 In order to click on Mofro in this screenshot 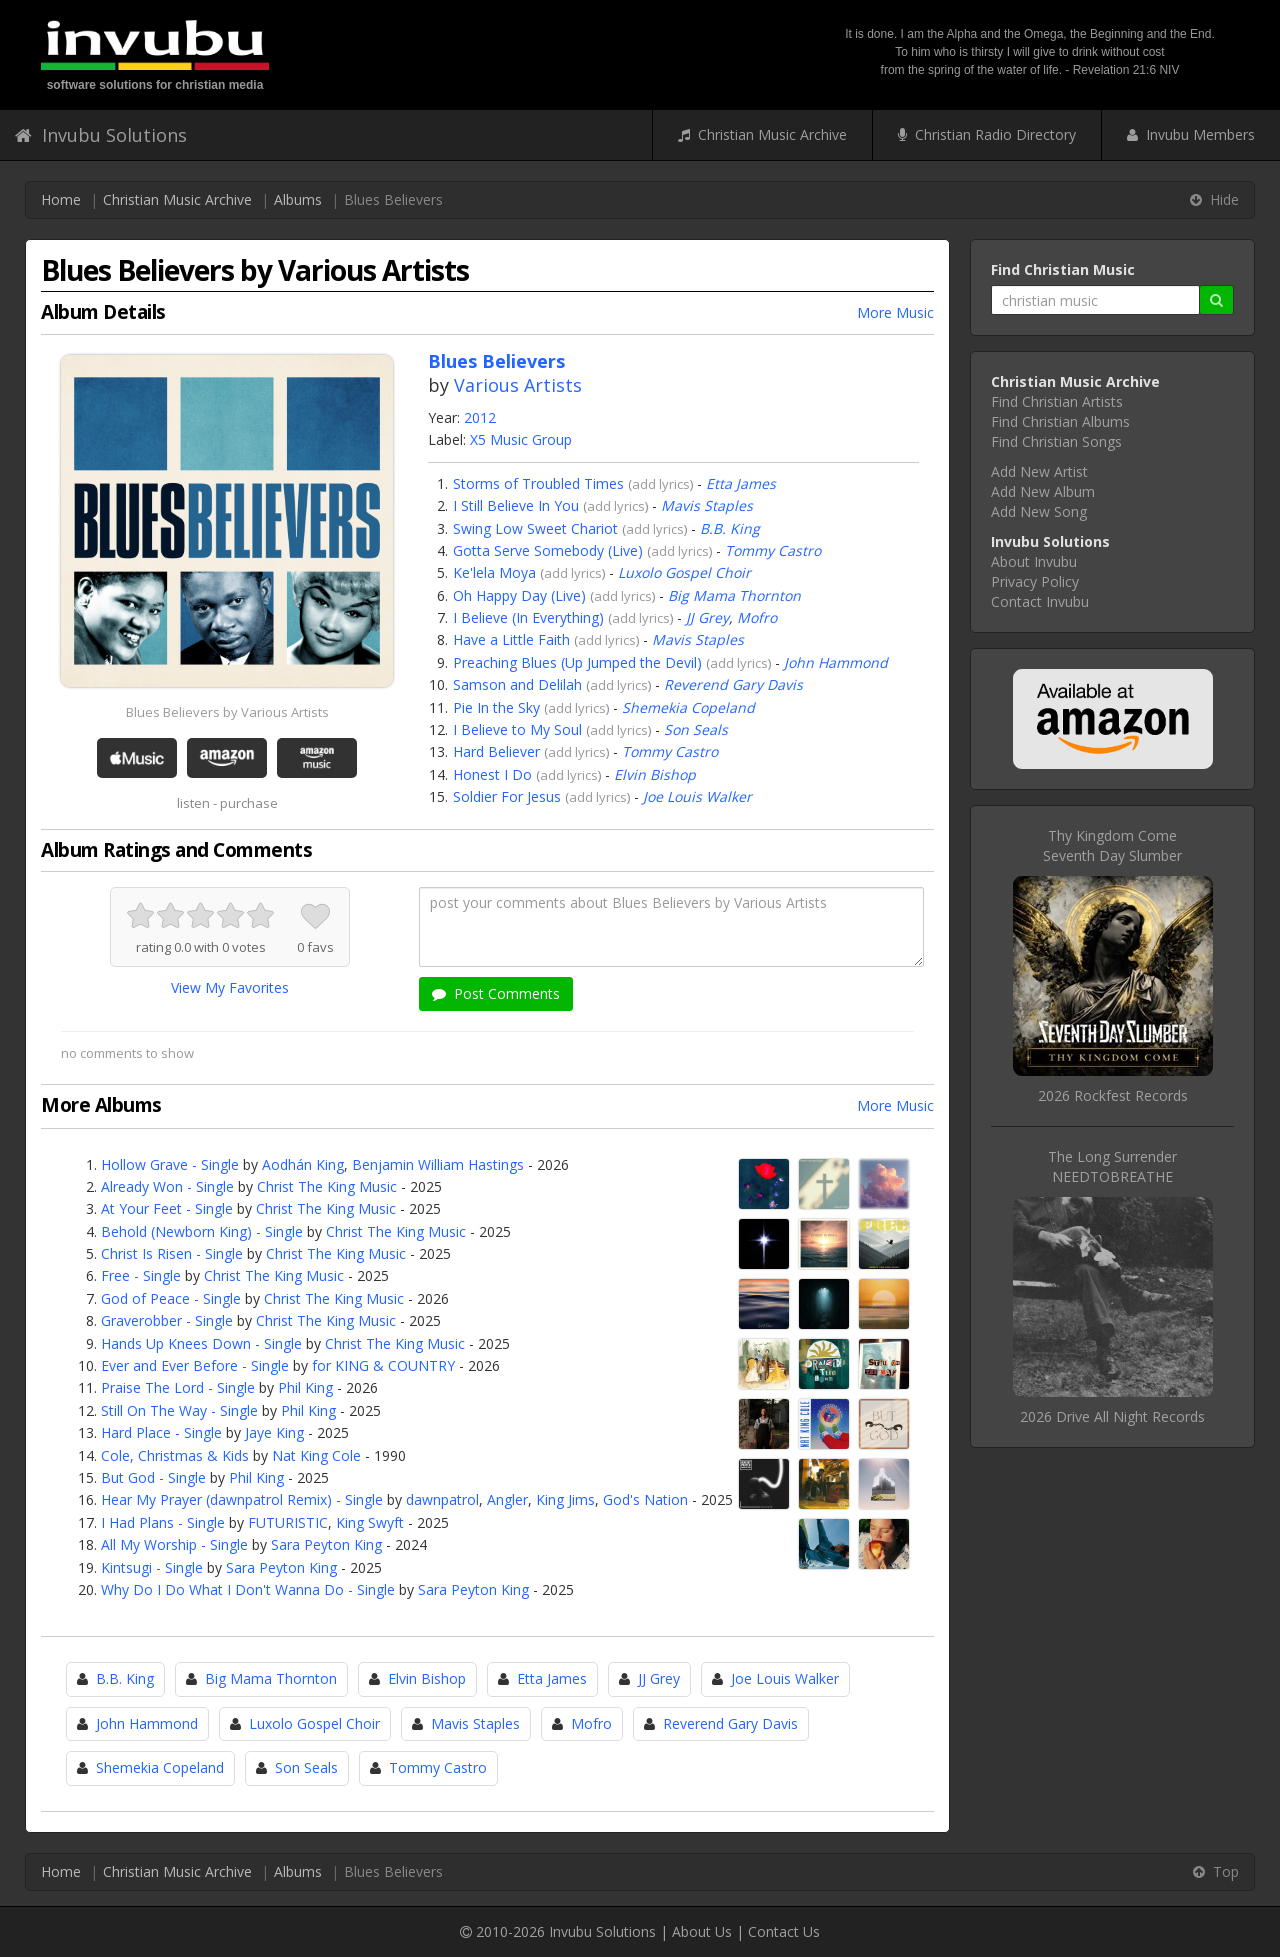, I will do `click(757, 617)`.